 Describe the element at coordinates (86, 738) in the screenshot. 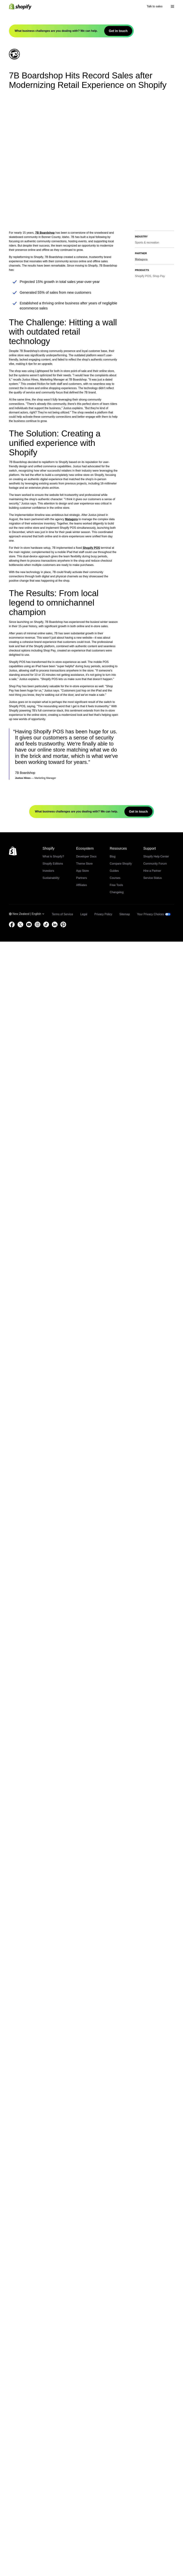

I see `Developer Docs` at that location.